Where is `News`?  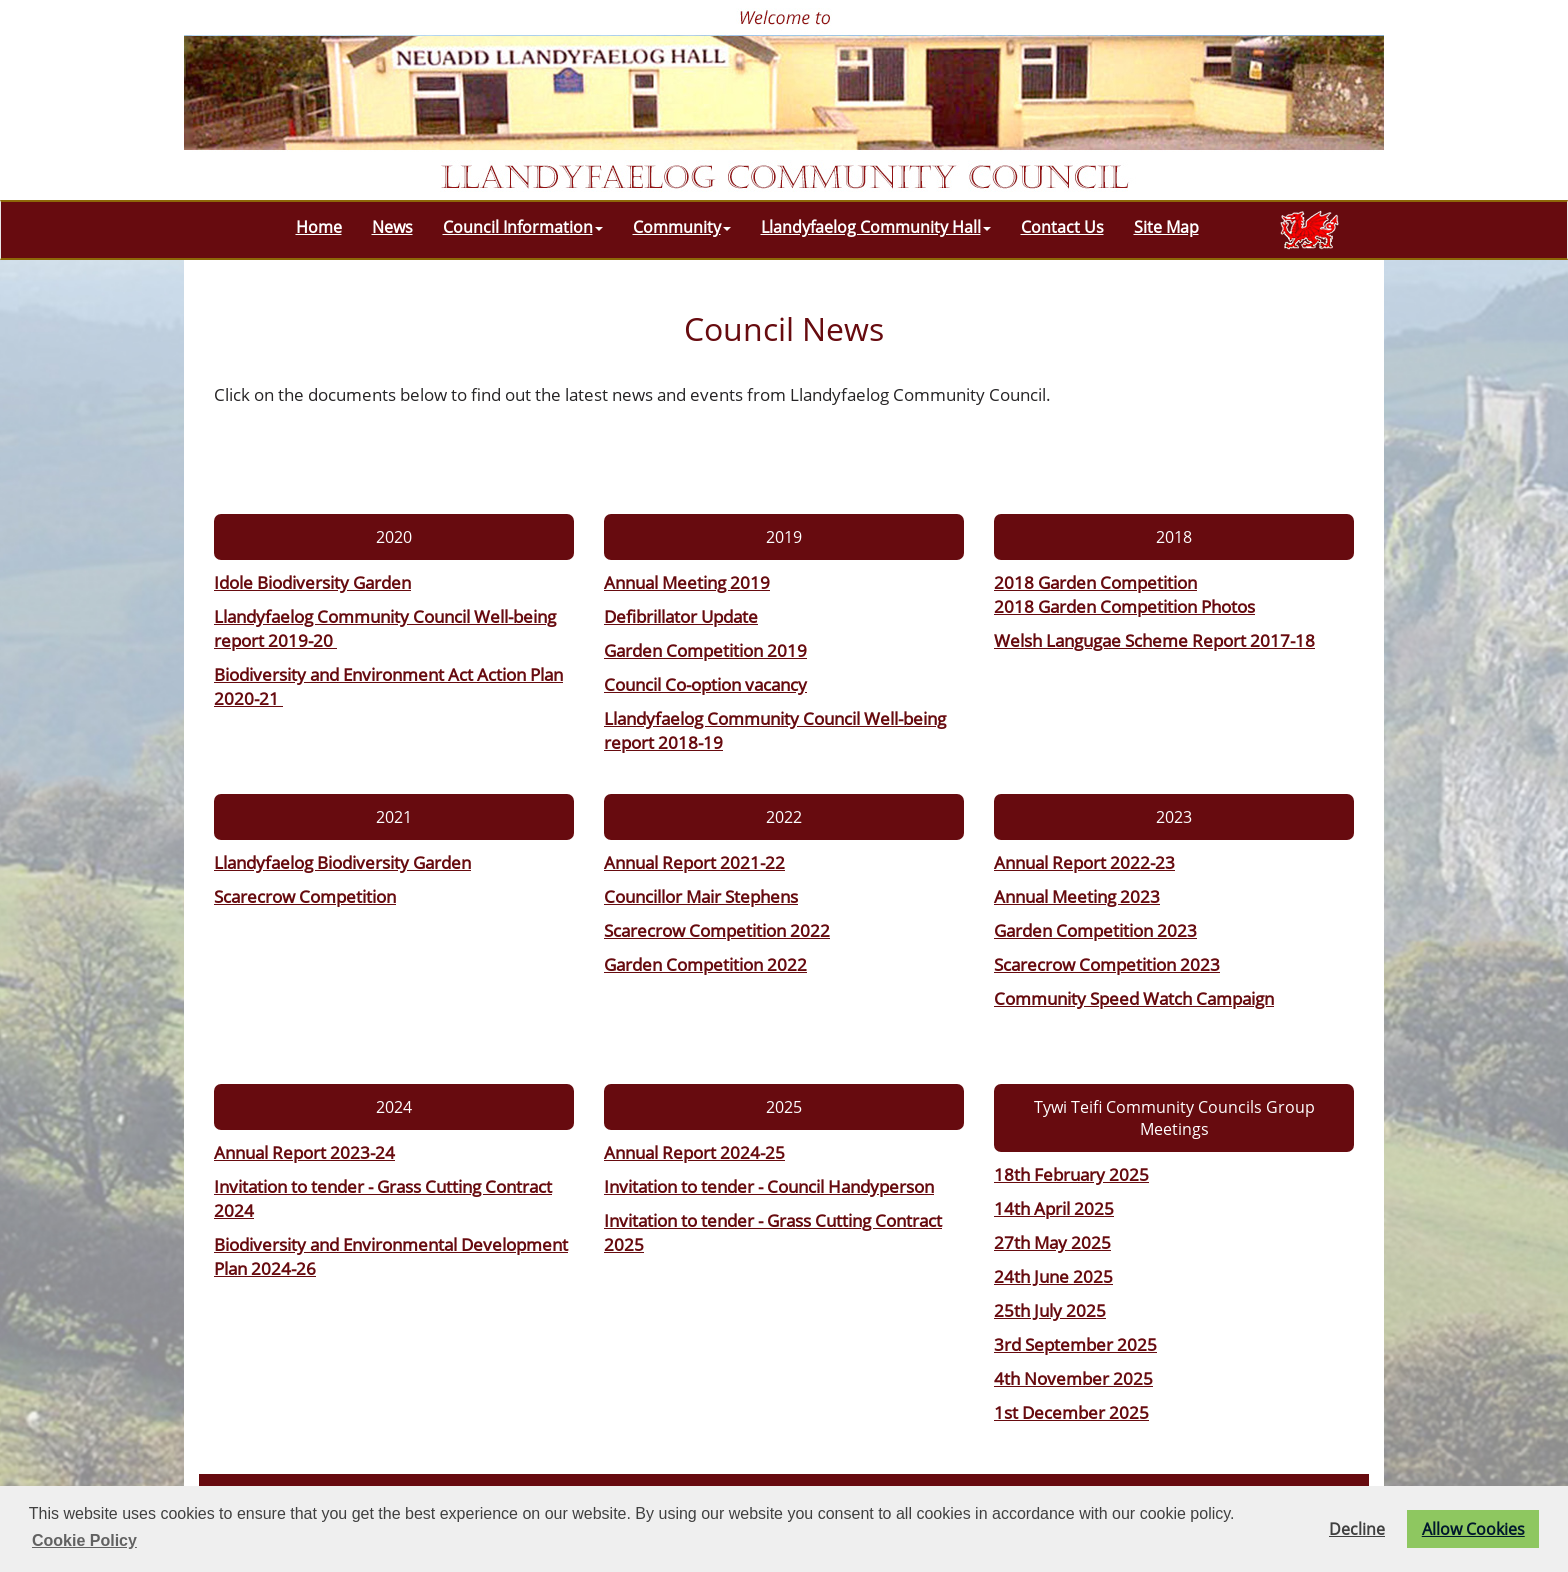
News is located at coordinates (392, 227).